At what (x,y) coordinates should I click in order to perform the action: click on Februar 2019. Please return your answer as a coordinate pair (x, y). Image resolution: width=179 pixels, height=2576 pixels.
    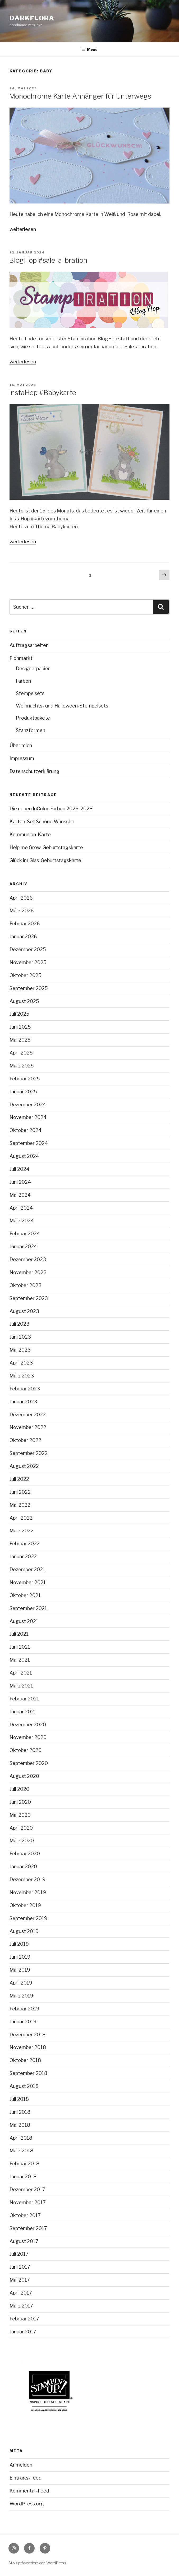
    Looking at the image, I should click on (24, 2008).